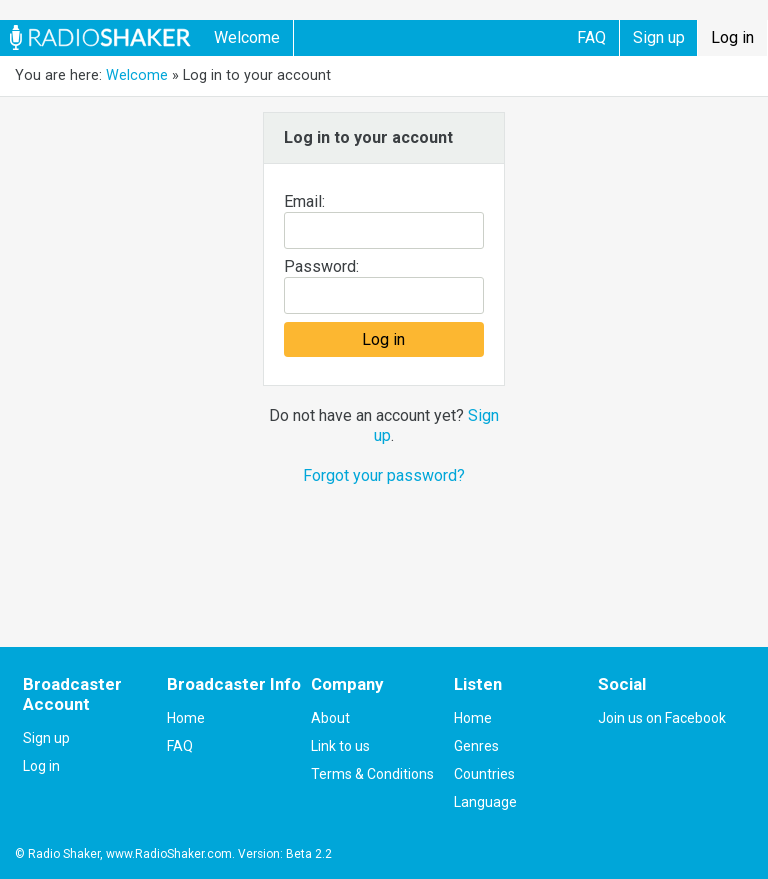 The width and height of the screenshot is (768, 879). What do you see at coordinates (321, 266) in the screenshot?
I see `Password:` at bounding box center [321, 266].